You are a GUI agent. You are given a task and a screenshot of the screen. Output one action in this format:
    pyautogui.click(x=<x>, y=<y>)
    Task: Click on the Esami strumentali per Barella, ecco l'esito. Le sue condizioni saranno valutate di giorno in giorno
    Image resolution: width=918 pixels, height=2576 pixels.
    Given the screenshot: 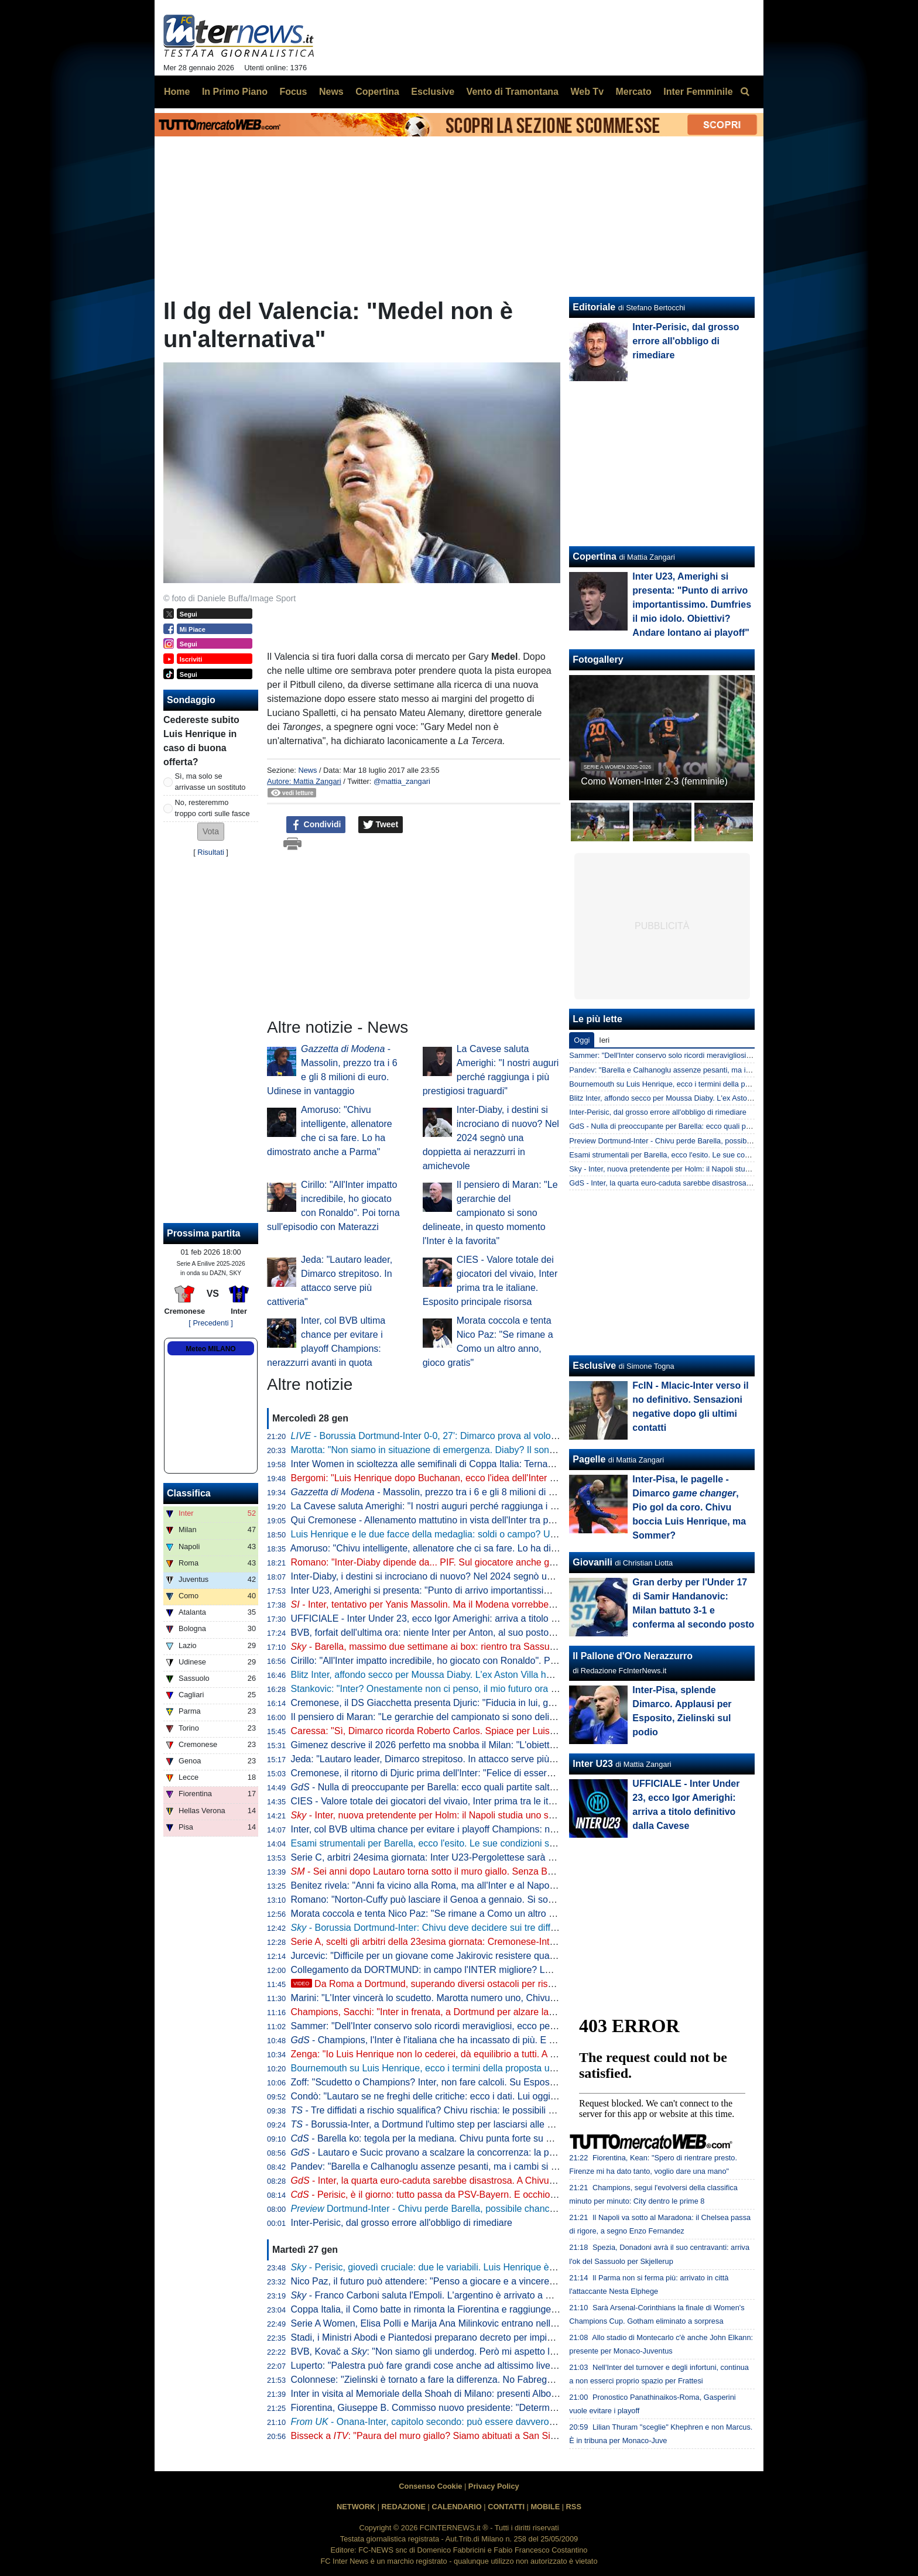 What is the action you would take?
    pyautogui.click(x=491, y=1843)
    